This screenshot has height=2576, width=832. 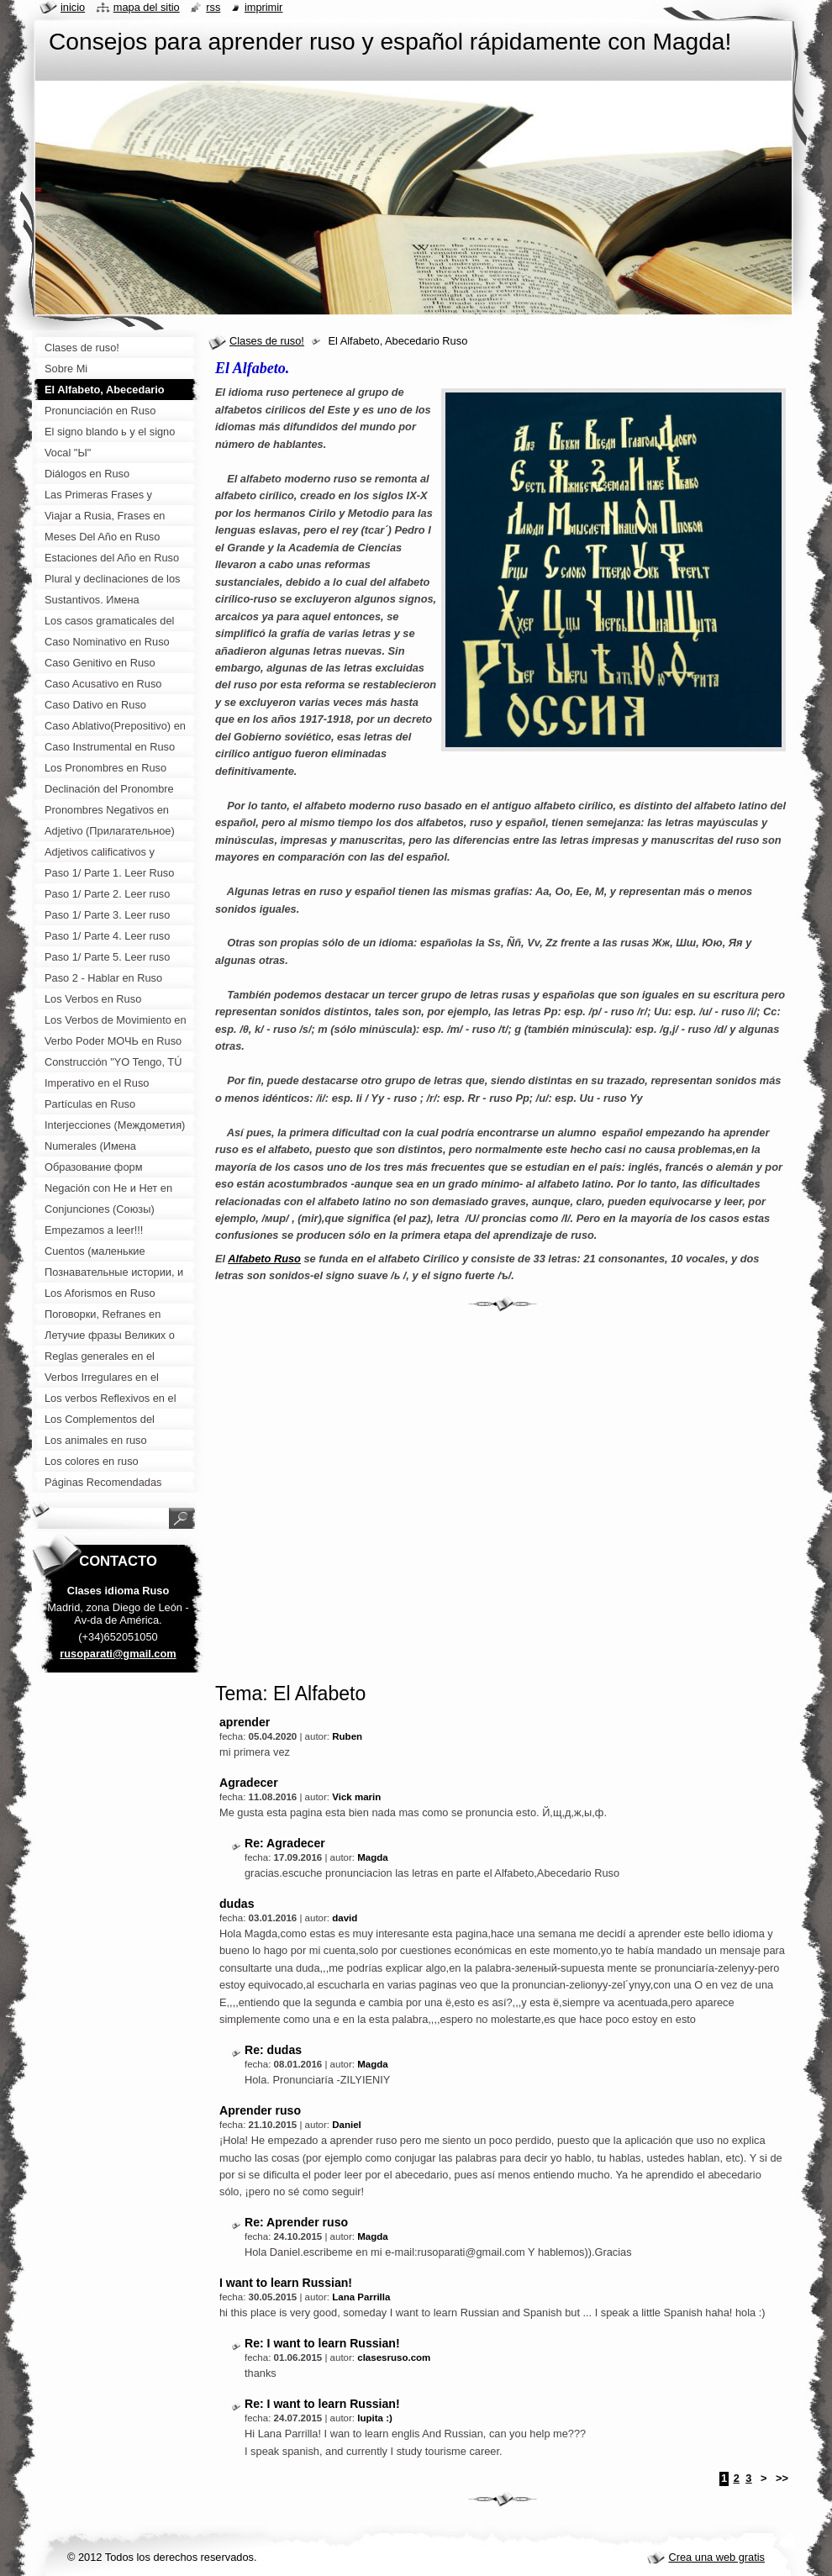 I want to click on Imprimir, so click(x=264, y=7).